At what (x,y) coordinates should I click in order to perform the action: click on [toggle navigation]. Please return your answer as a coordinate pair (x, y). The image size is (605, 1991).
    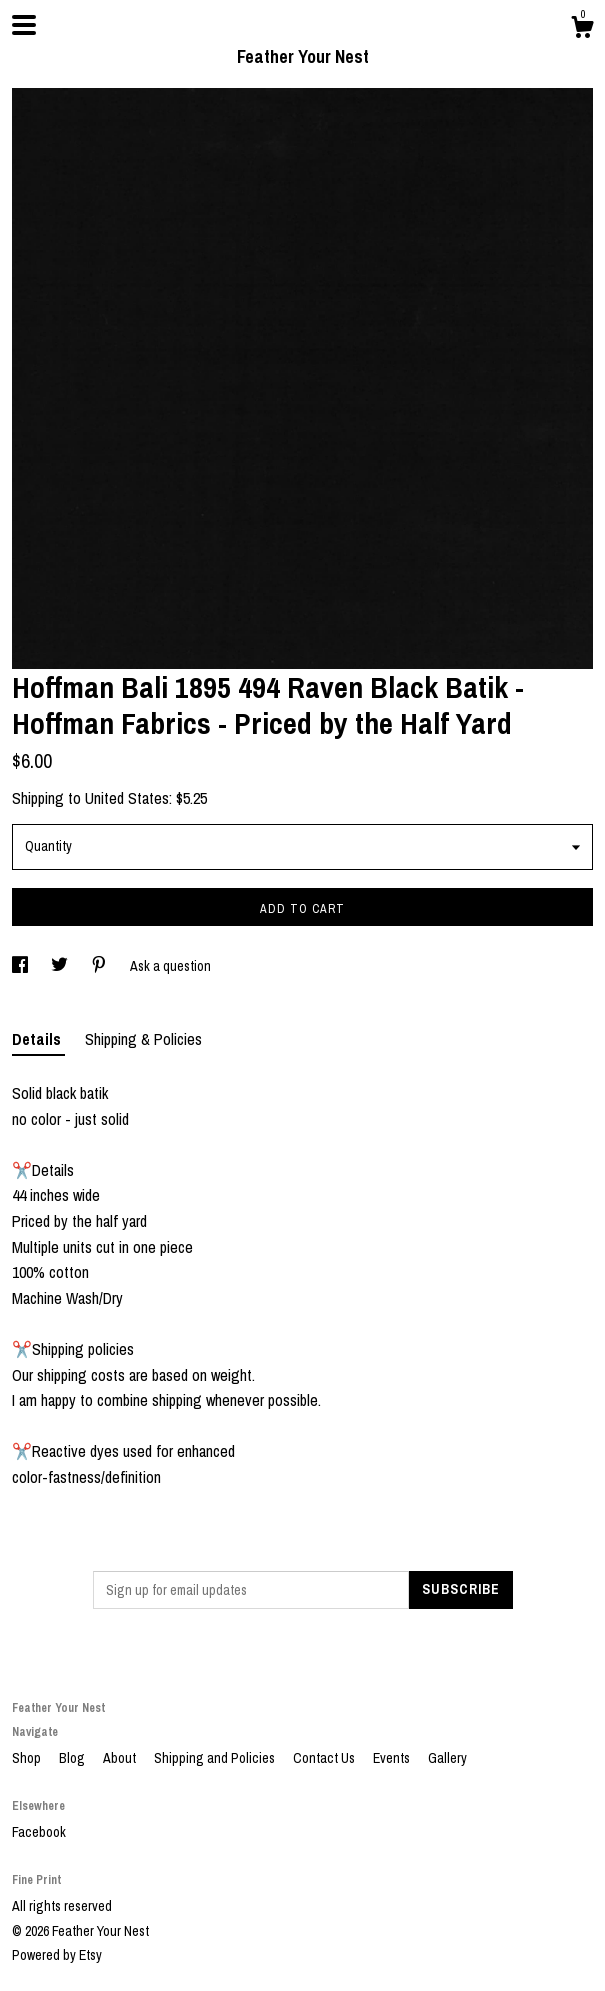
    Looking at the image, I should click on (24, 25).